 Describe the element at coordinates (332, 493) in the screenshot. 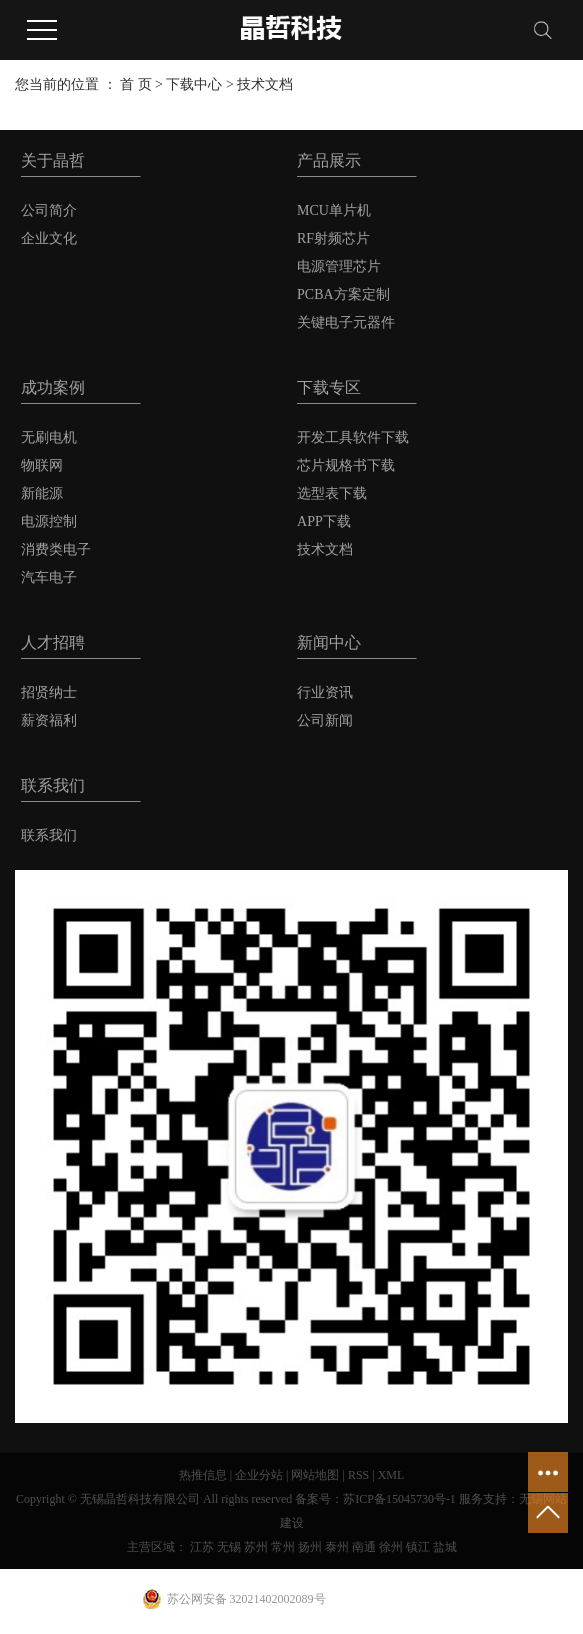

I see `选型表下载` at that location.